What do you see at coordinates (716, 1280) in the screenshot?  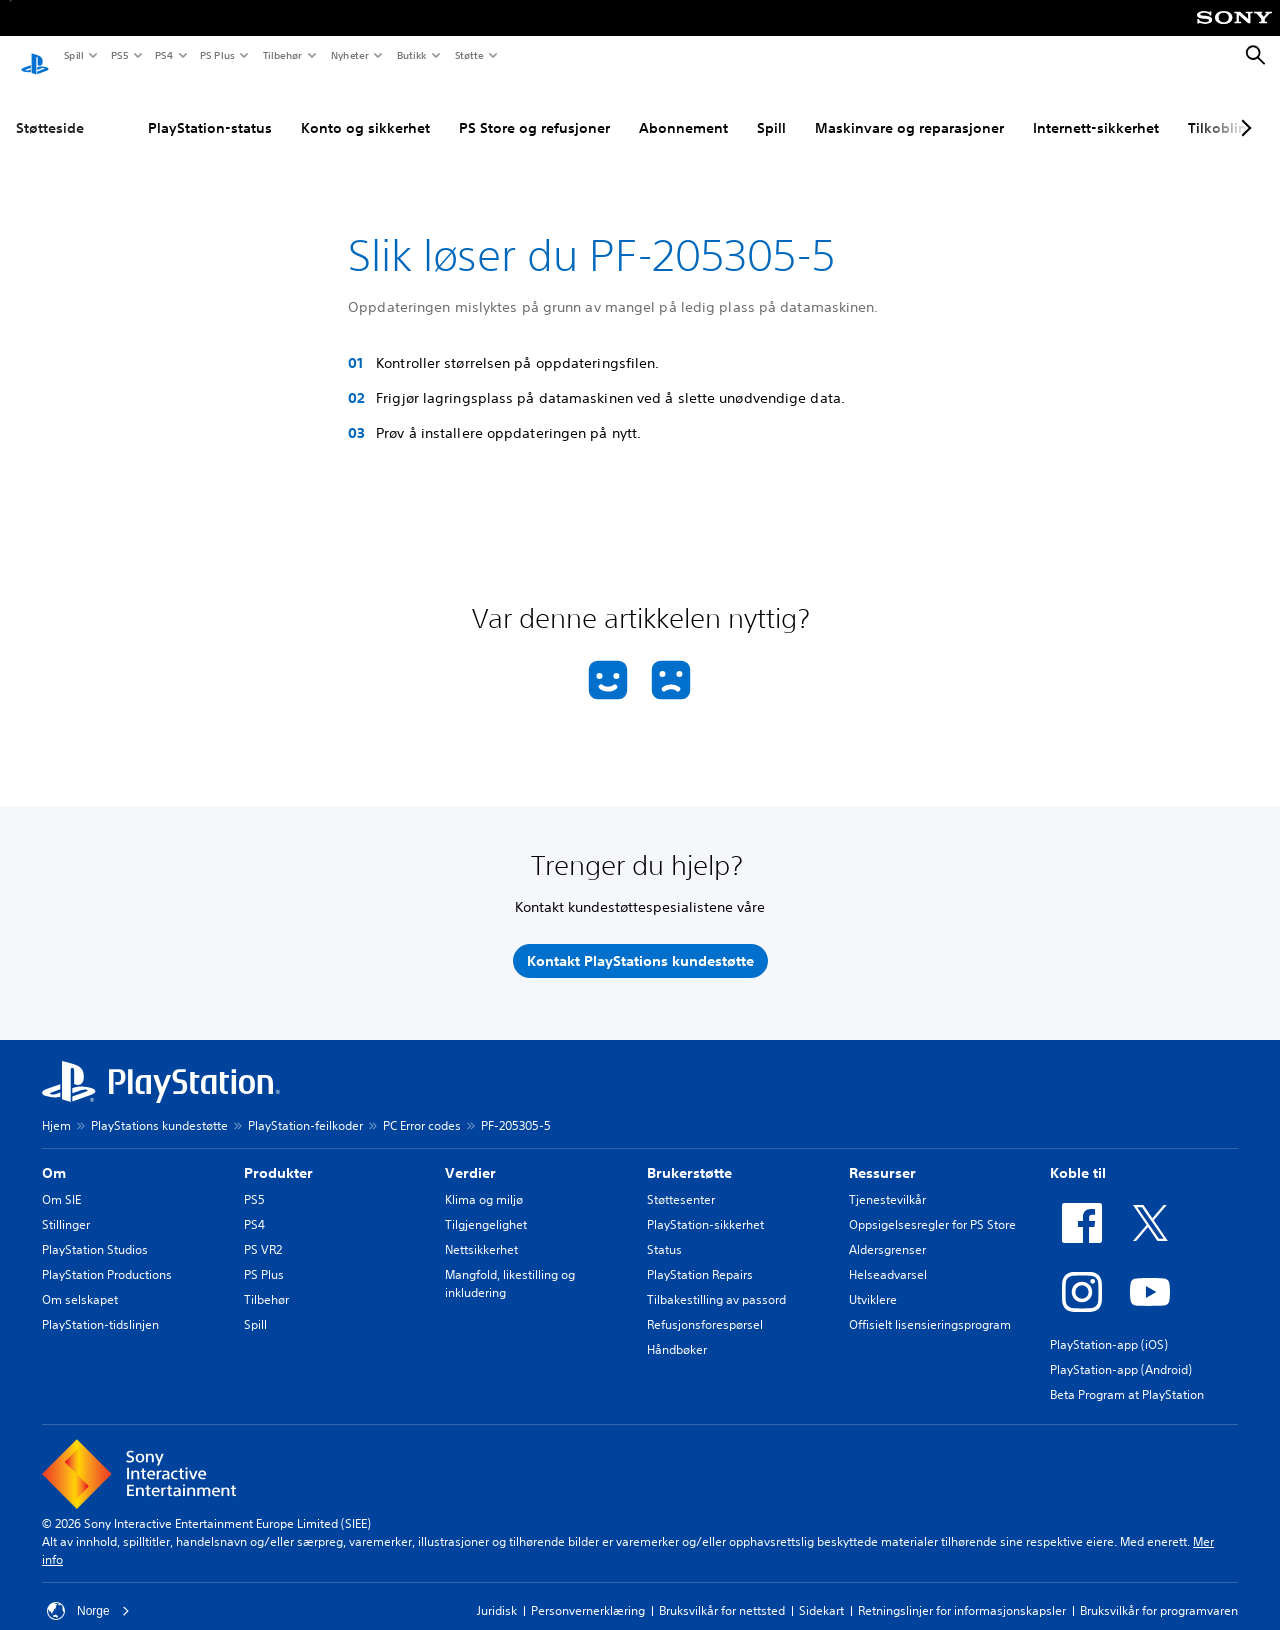 I see `Tilbakestilling av passord` at bounding box center [716, 1280].